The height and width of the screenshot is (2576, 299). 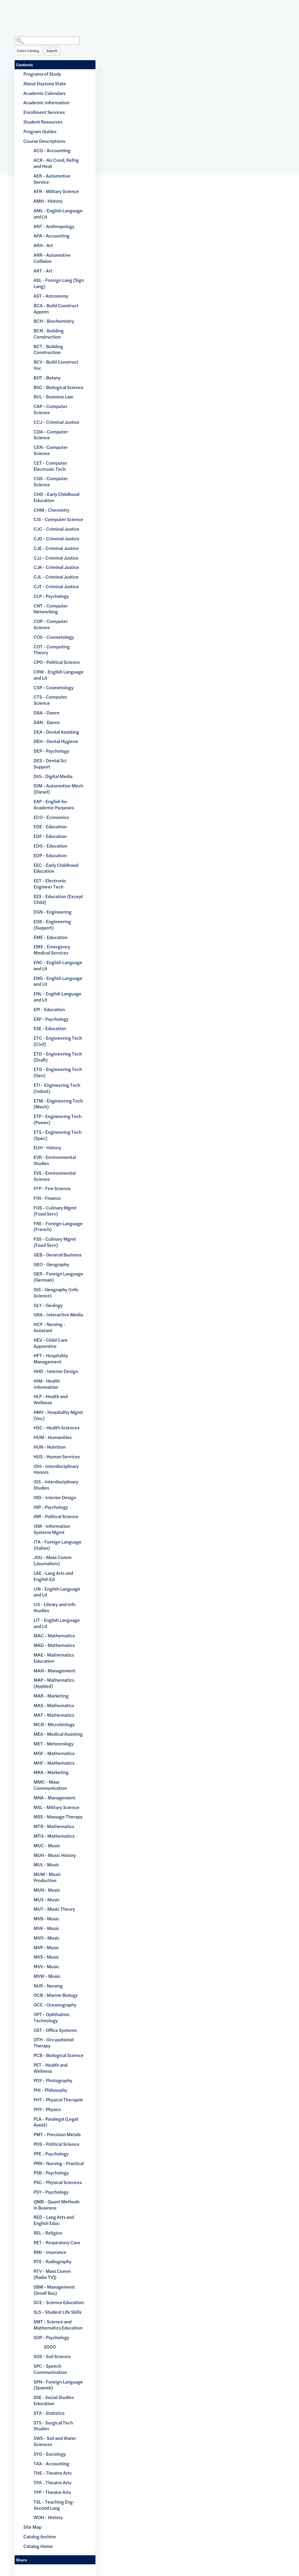 I want to click on TAX - Accounting, so click(x=51, y=2463).